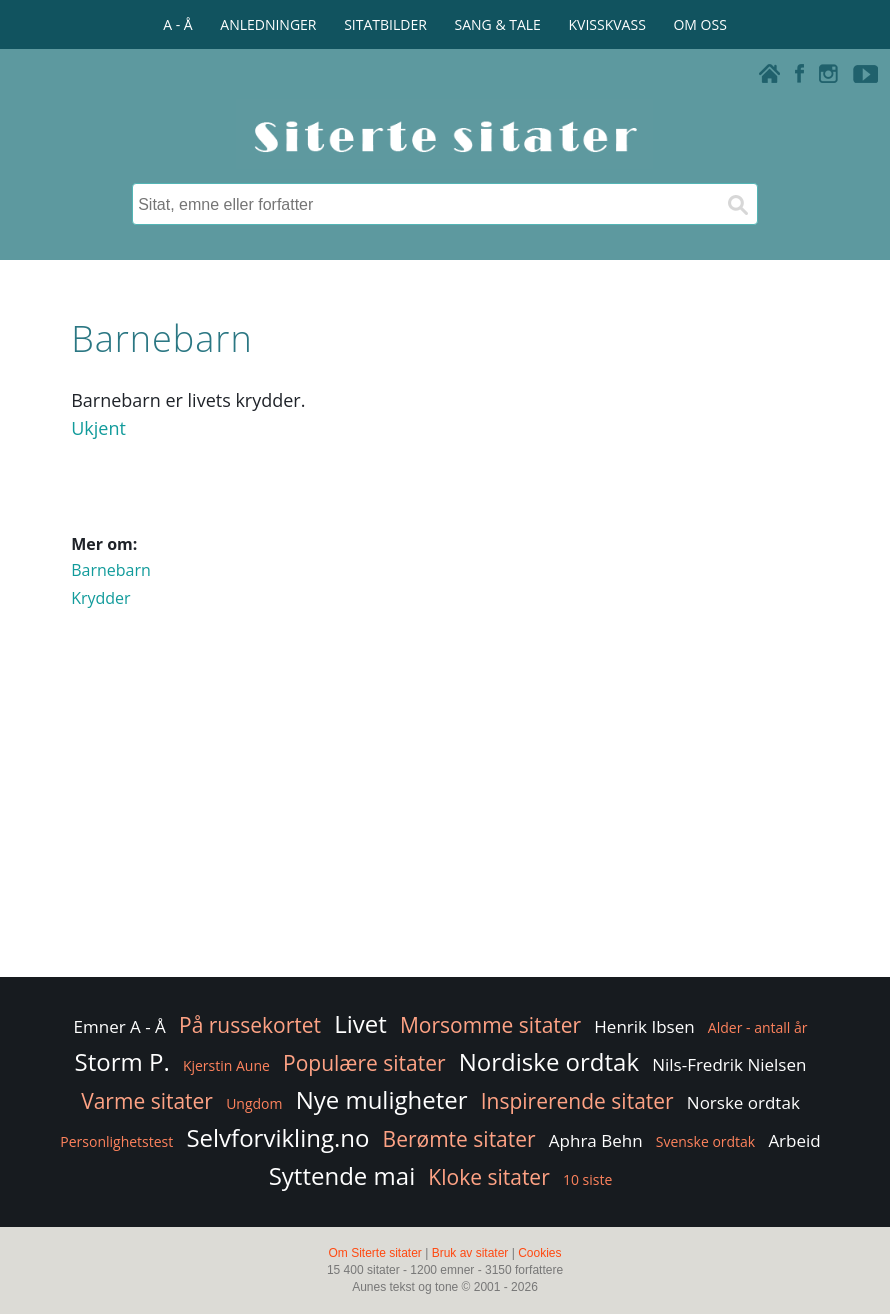 Image resolution: width=890 pixels, height=1314 pixels. I want to click on Emner A - Å, so click(120, 1026).